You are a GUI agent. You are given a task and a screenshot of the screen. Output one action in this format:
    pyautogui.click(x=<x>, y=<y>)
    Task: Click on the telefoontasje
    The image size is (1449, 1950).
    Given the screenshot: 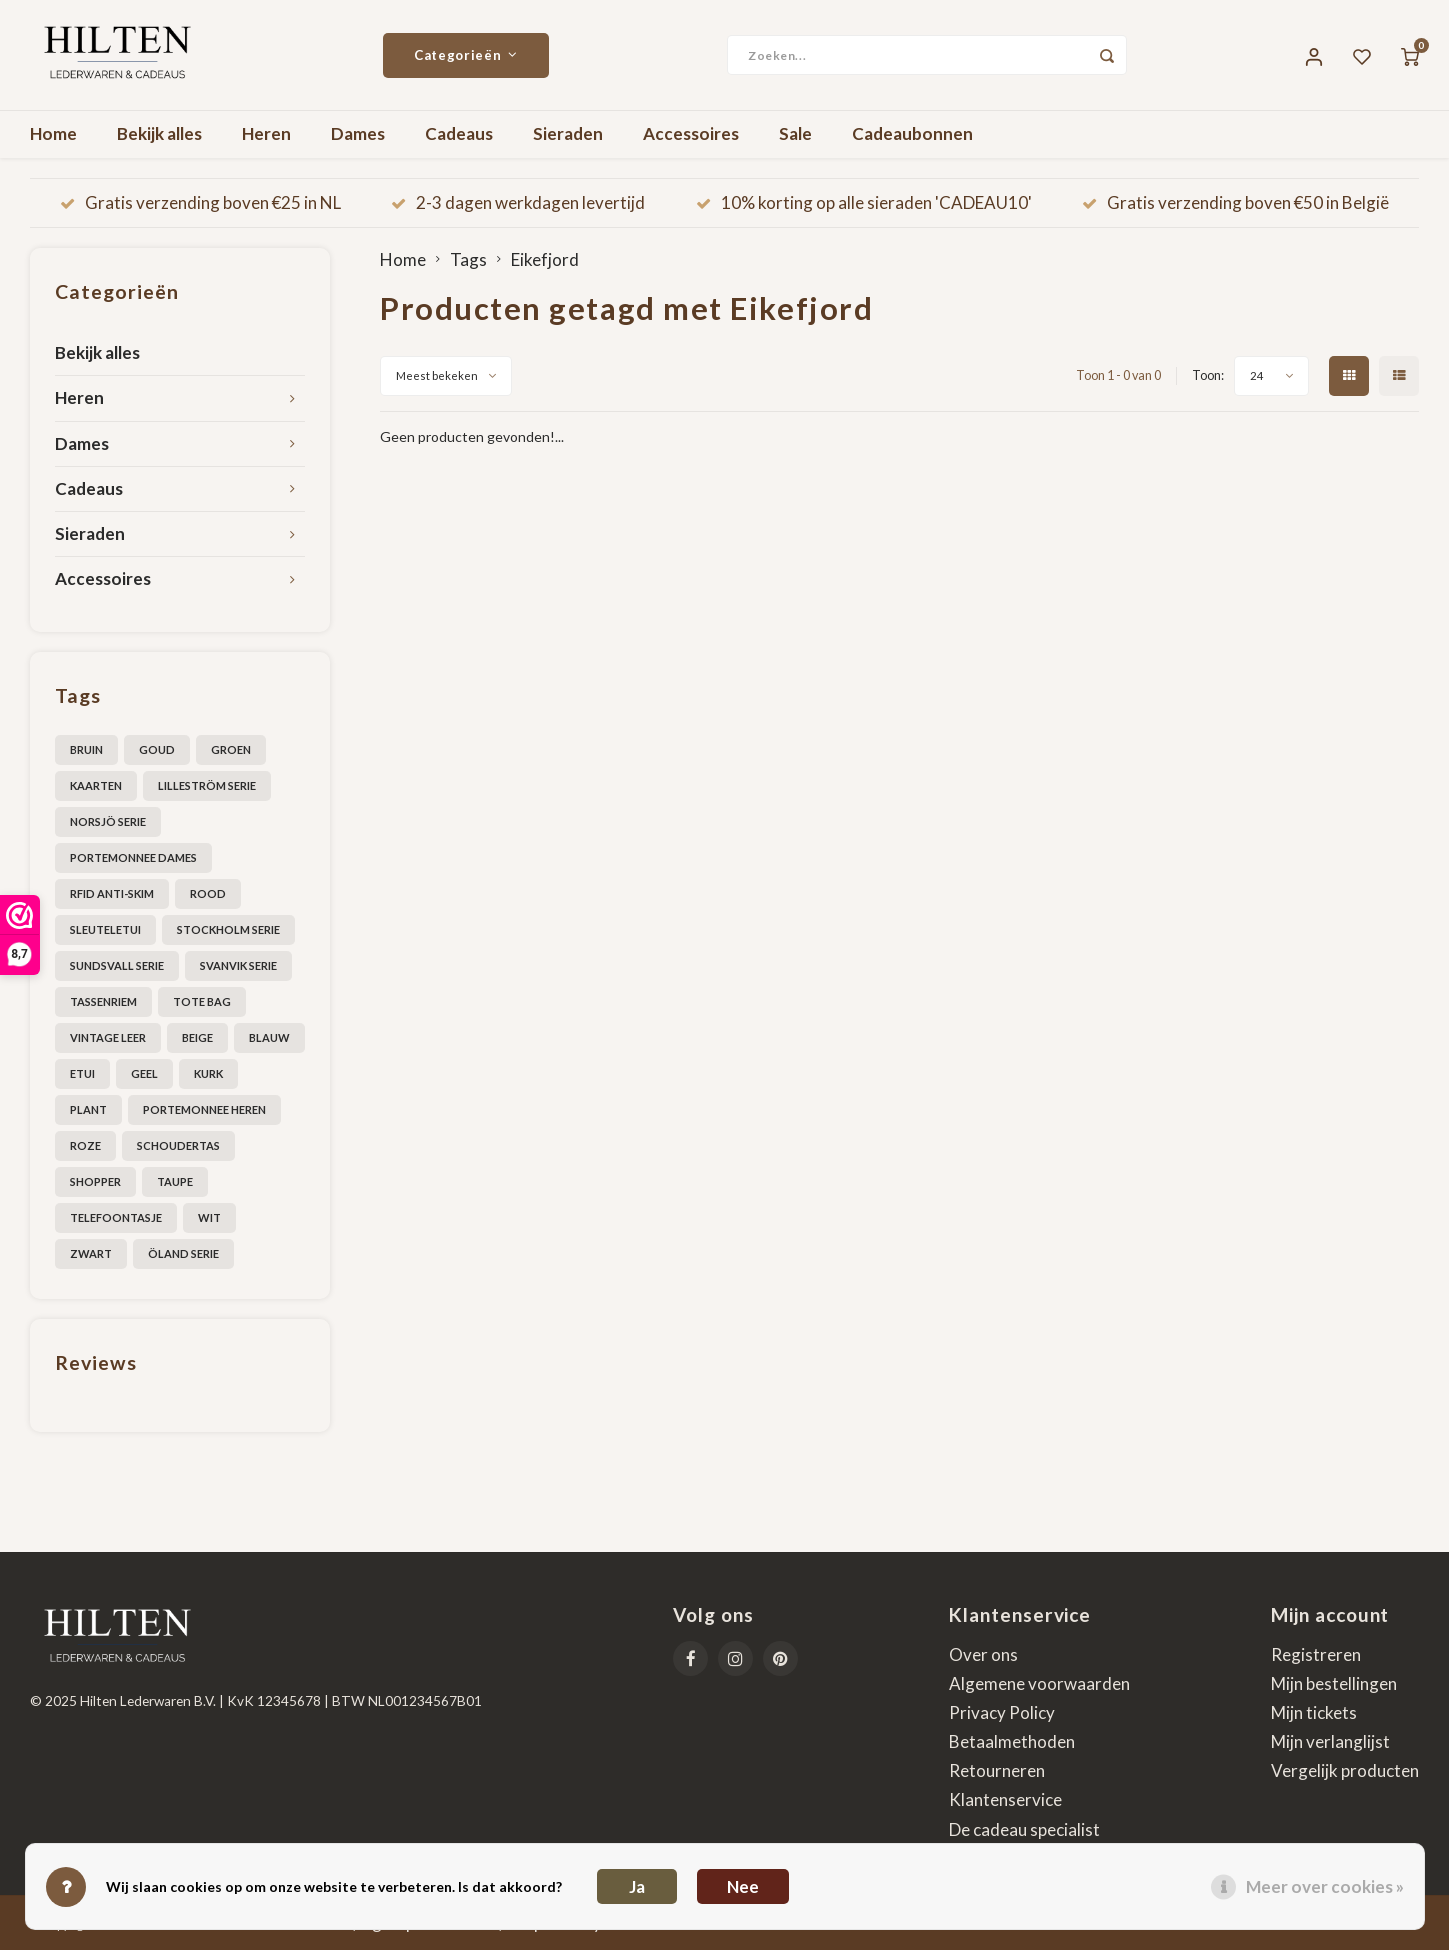 What is the action you would take?
    pyautogui.click(x=116, y=1217)
    